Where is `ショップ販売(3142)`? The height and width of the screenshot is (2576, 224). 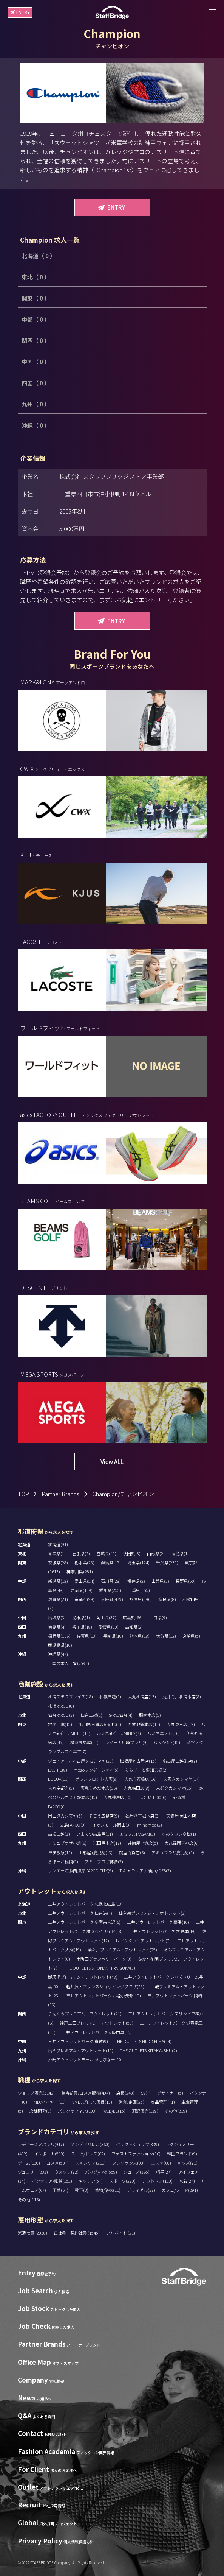
ショップ販売(3142) is located at coordinates (36, 2093).